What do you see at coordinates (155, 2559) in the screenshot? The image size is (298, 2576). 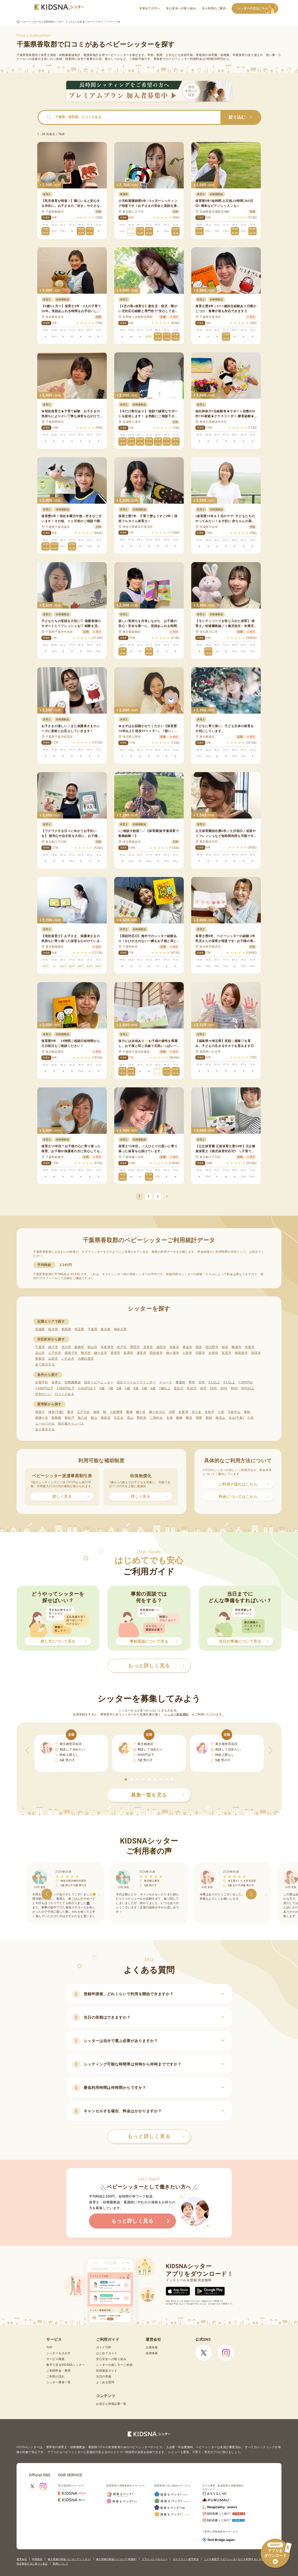 I see `プライバシーポリシー` at bounding box center [155, 2559].